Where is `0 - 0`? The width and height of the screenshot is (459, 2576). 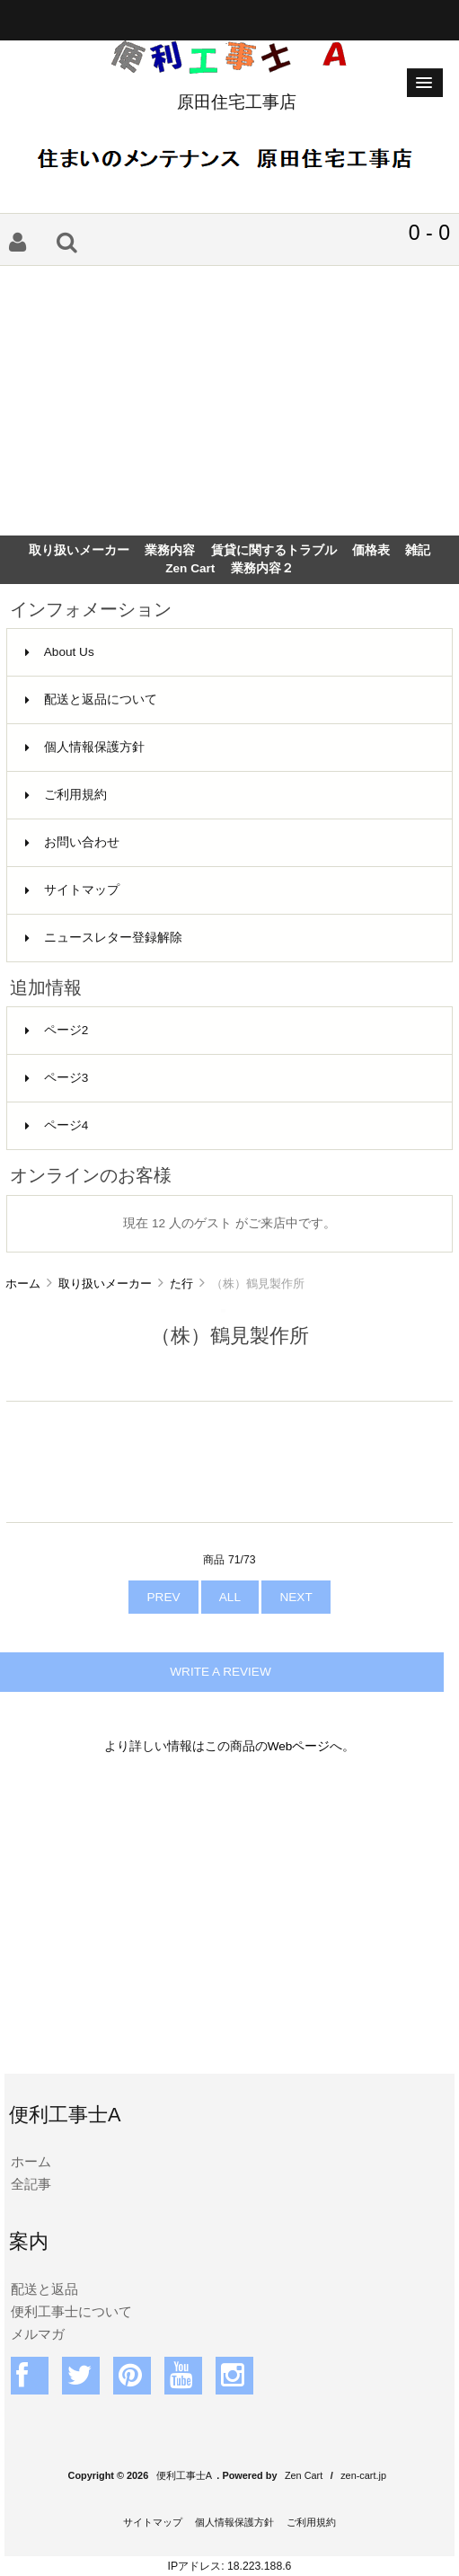
0 - 0 is located at coordinates (429, 232).